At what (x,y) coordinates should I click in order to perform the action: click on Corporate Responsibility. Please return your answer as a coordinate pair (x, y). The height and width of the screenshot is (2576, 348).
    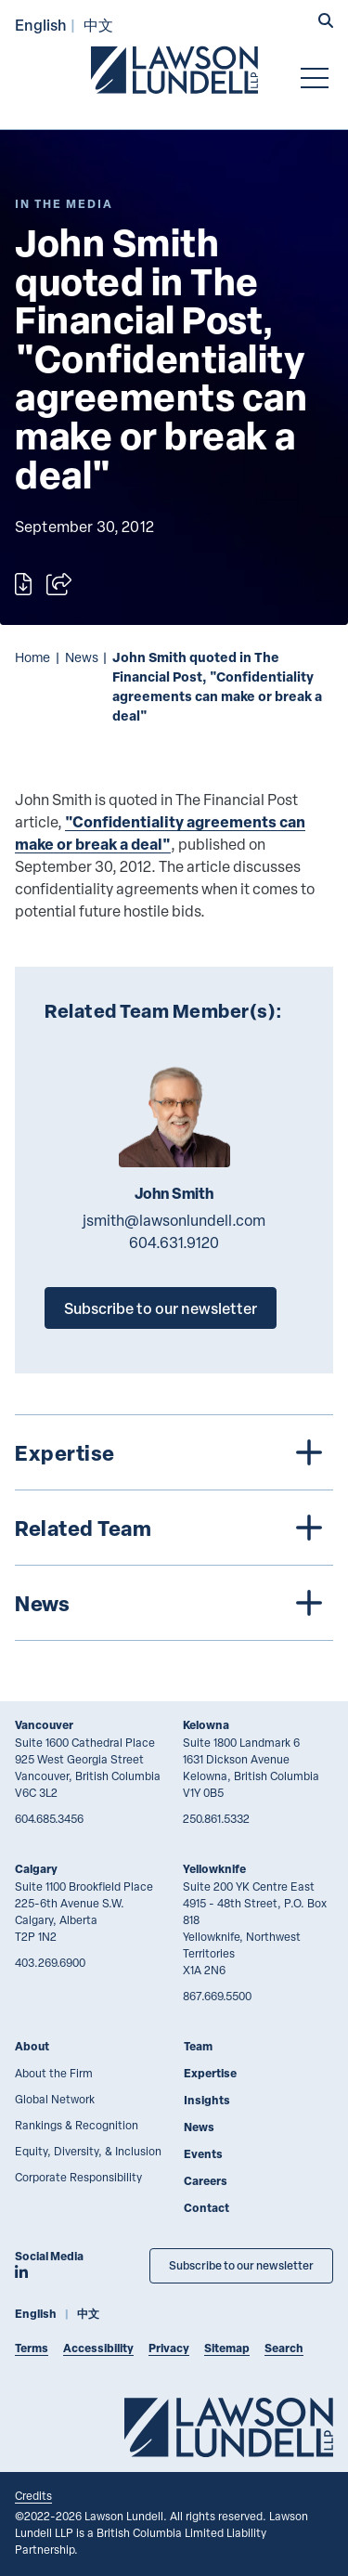
    Looking at the image, I should click on (78, 2176).